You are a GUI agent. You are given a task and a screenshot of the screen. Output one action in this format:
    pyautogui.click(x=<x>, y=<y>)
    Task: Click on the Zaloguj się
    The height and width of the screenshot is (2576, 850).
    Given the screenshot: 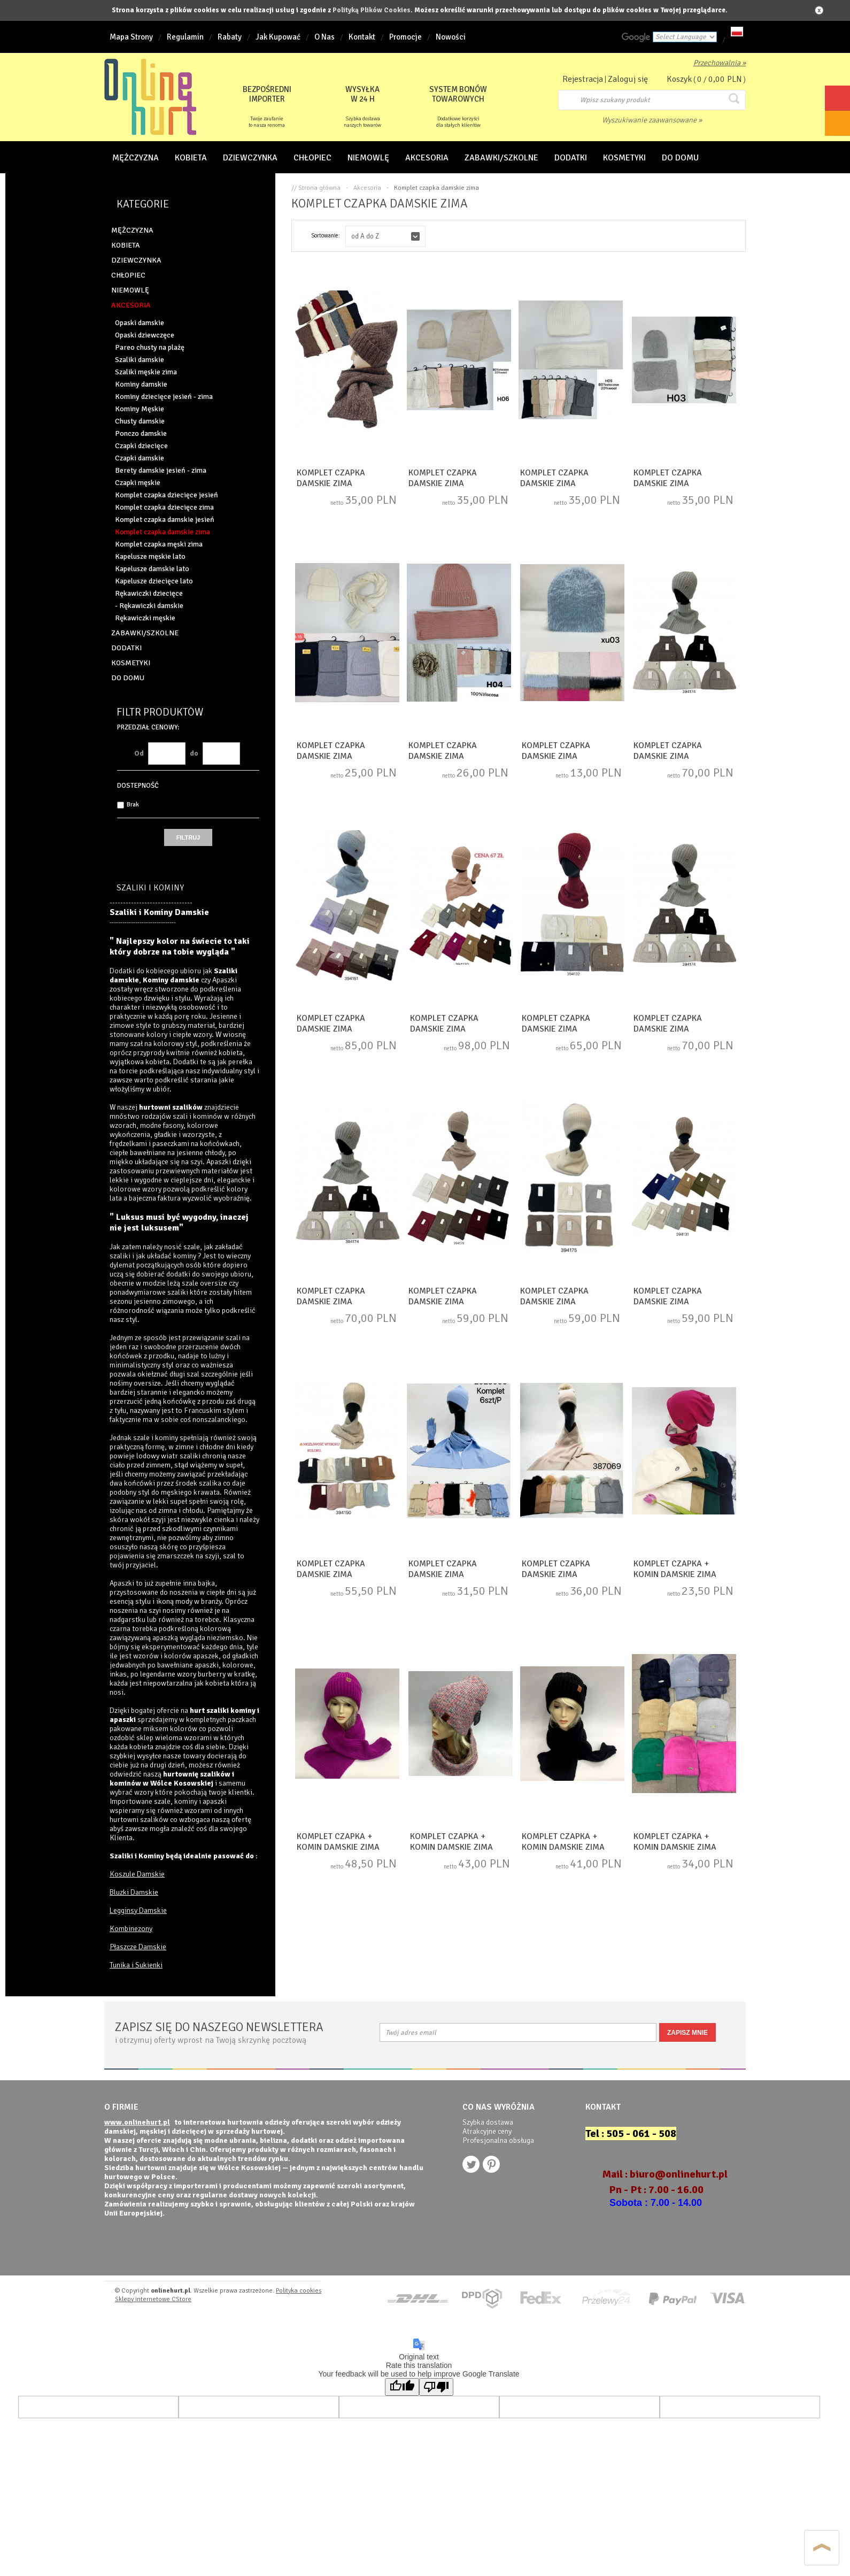 What is the action you would take?
    pyautogui.click(x=628, y=79)
    